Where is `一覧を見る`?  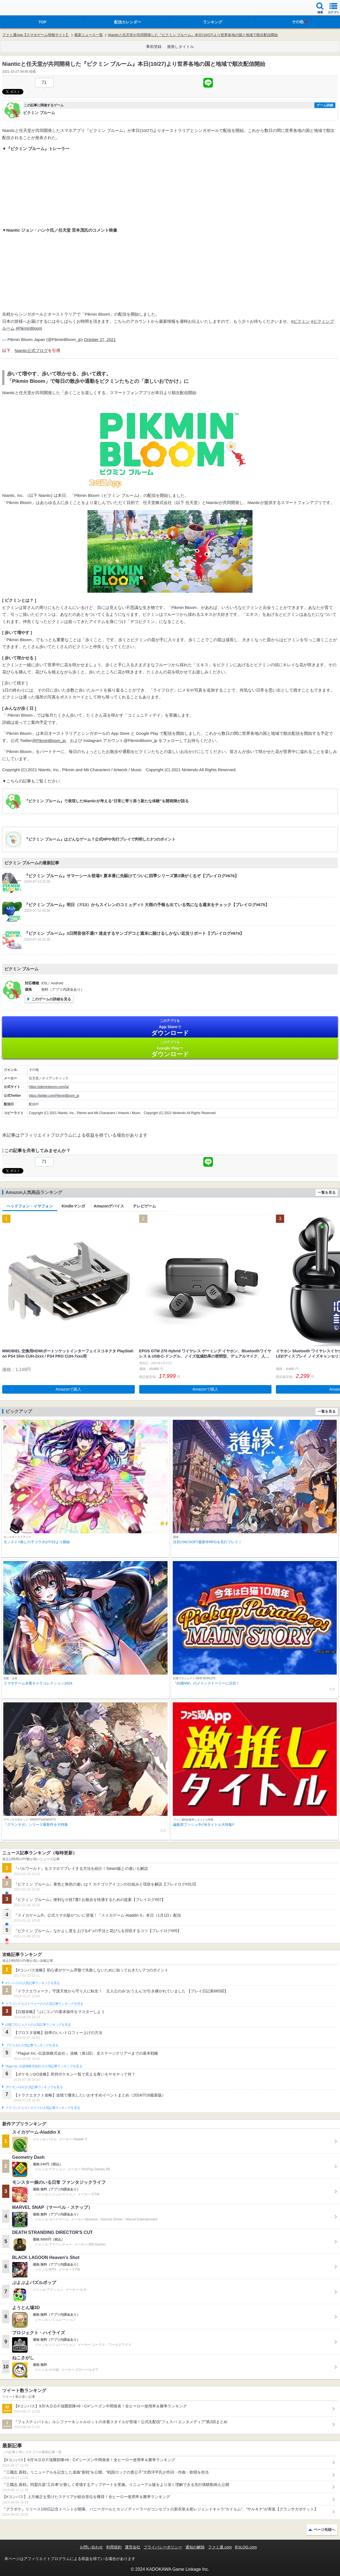
一覧を見る is located at coordinates (327, 1192).